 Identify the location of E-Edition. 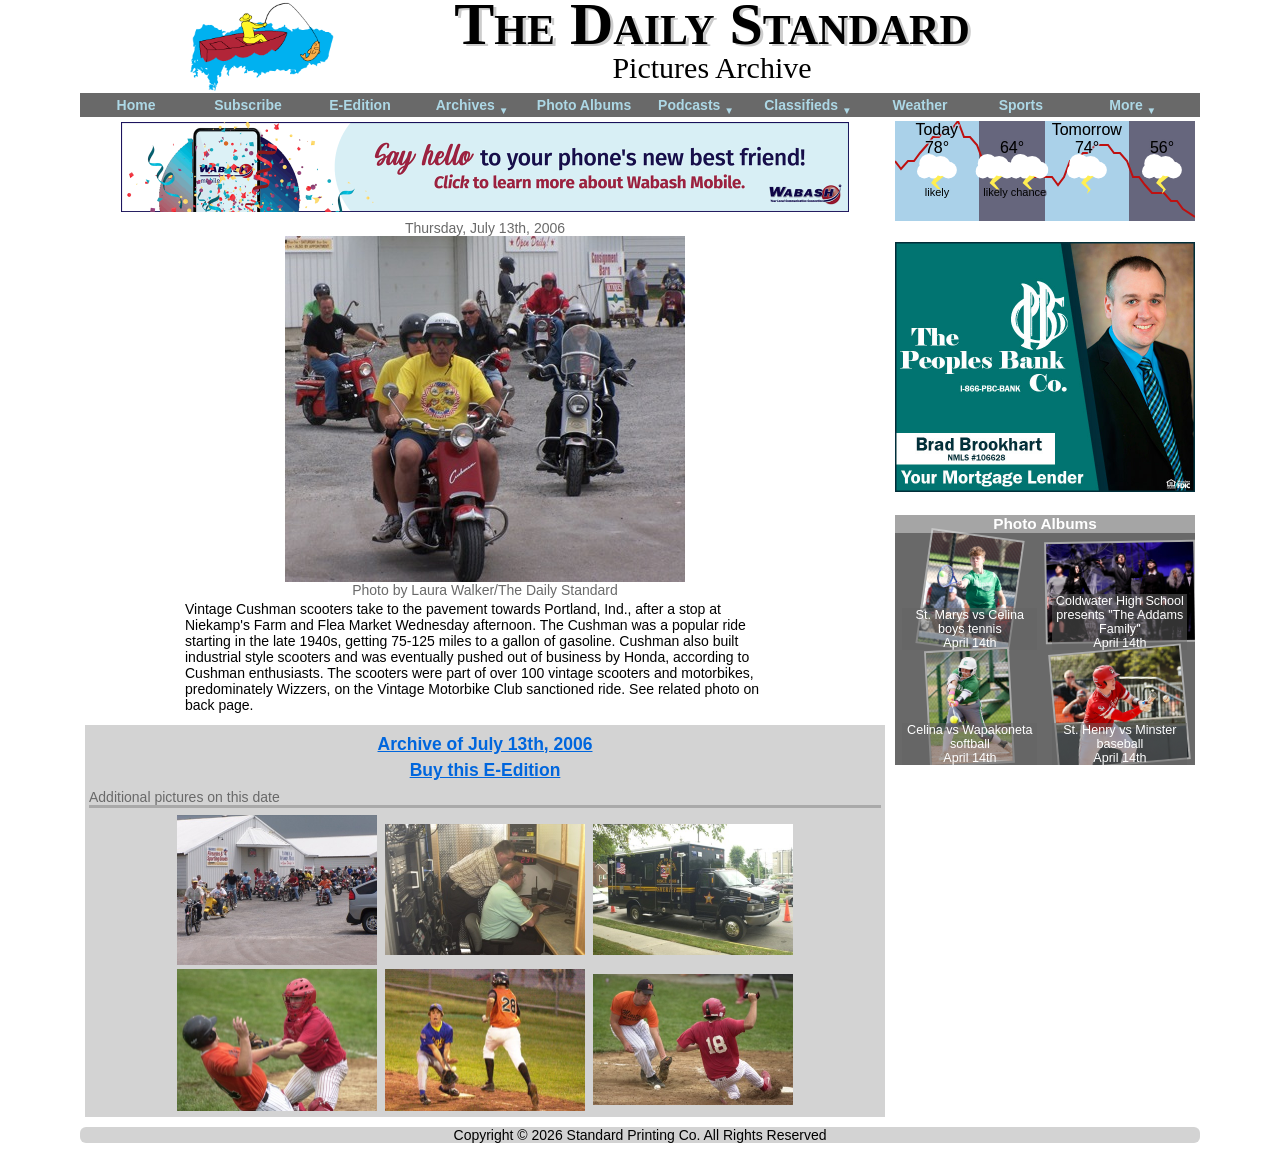
(359, 105).